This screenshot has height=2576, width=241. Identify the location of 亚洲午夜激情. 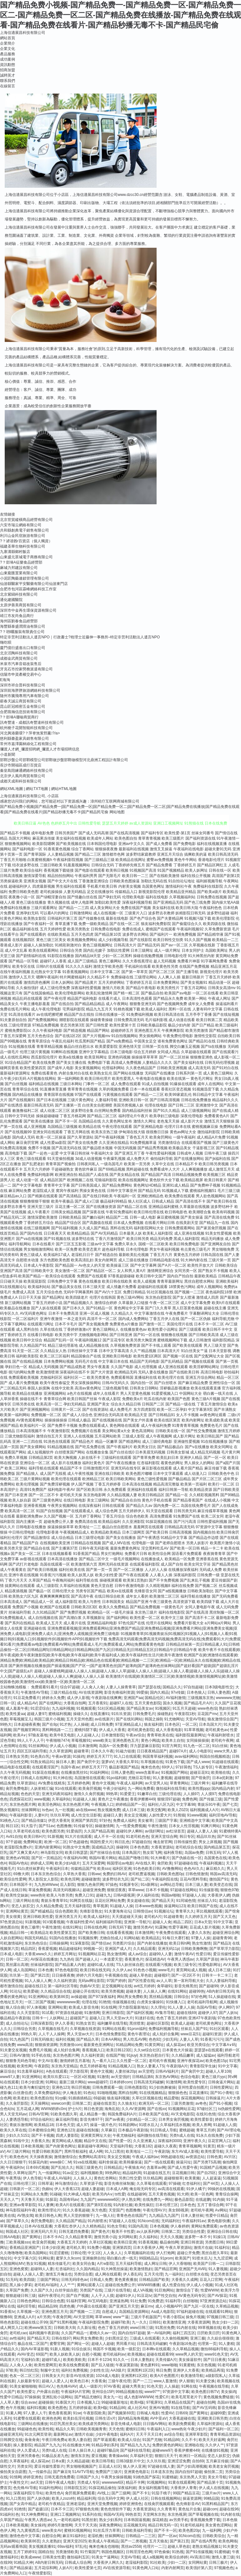
(51, 1319).